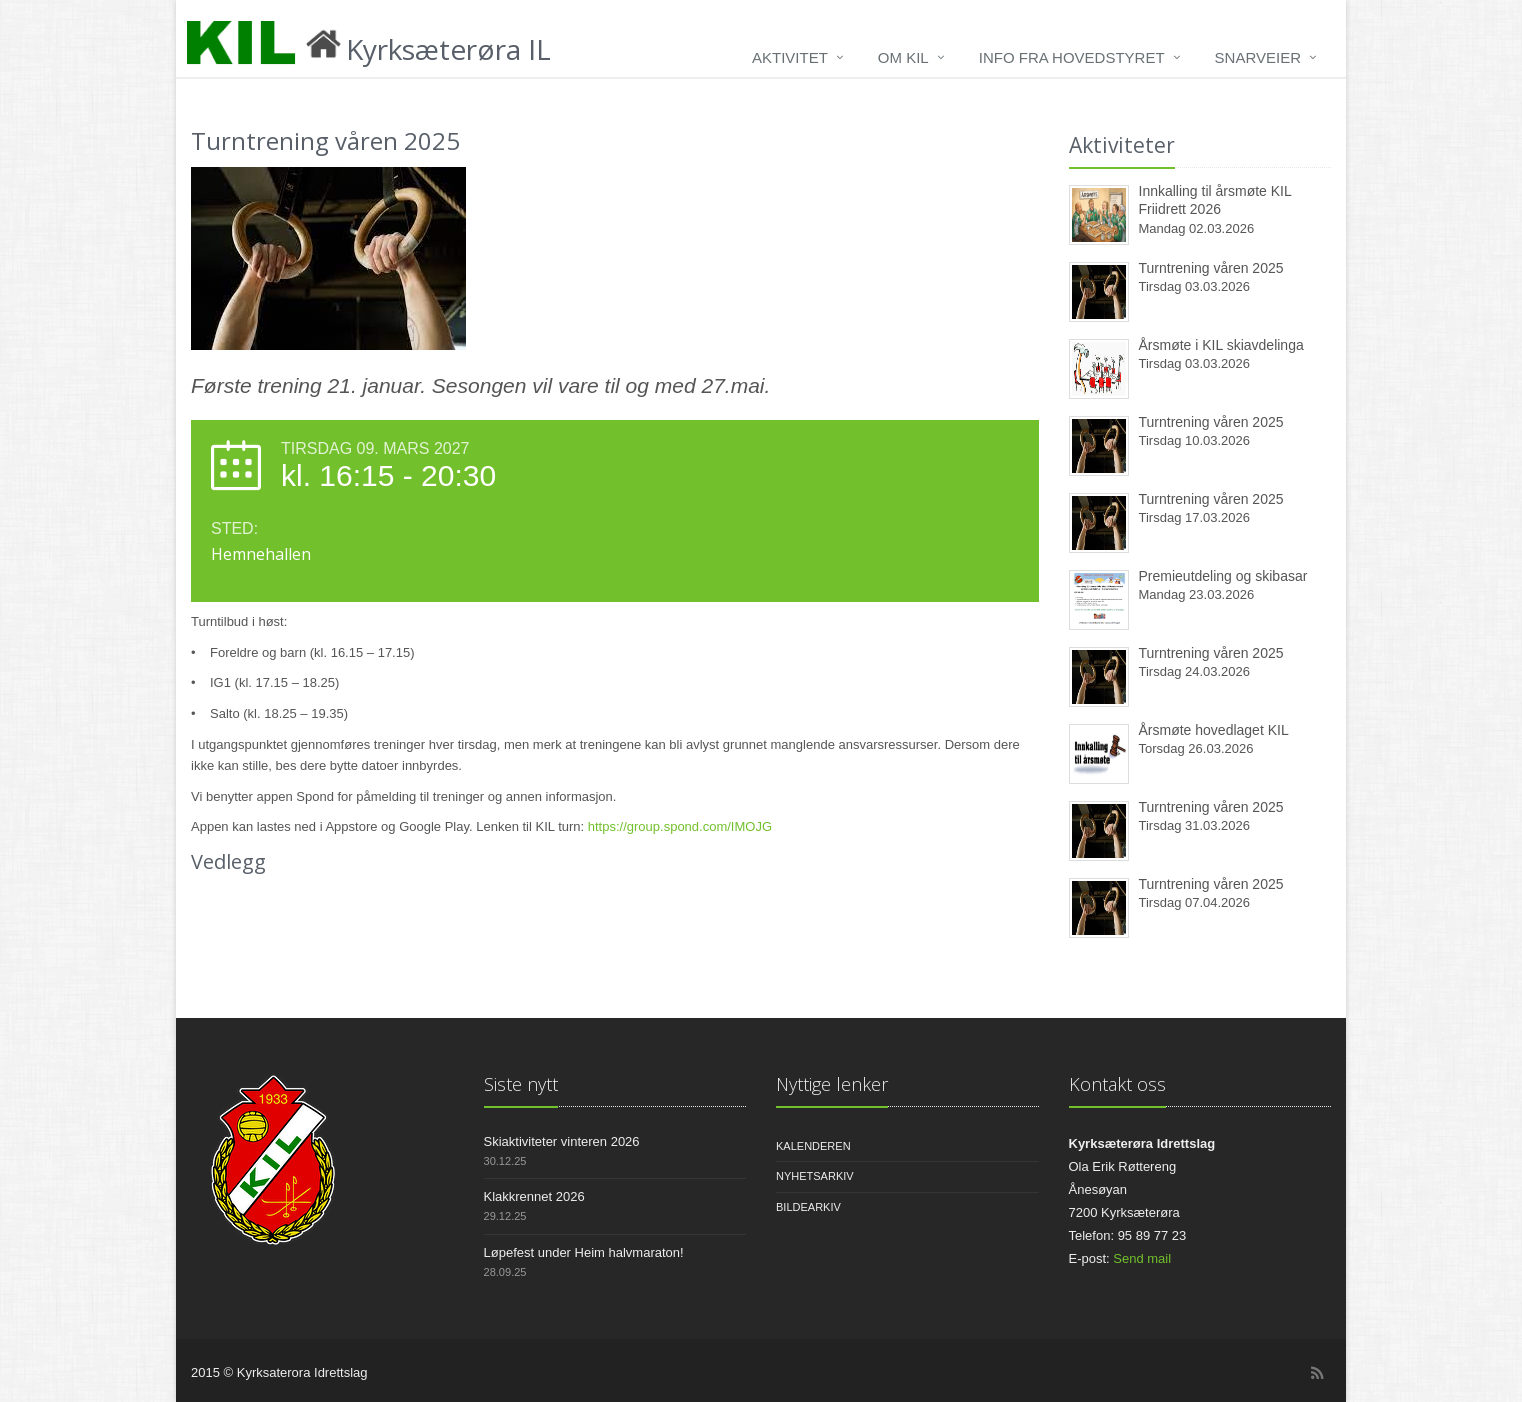 This screenshot has width=1522, height=1402. I want to click on Send mail, so click(1142, 1258).